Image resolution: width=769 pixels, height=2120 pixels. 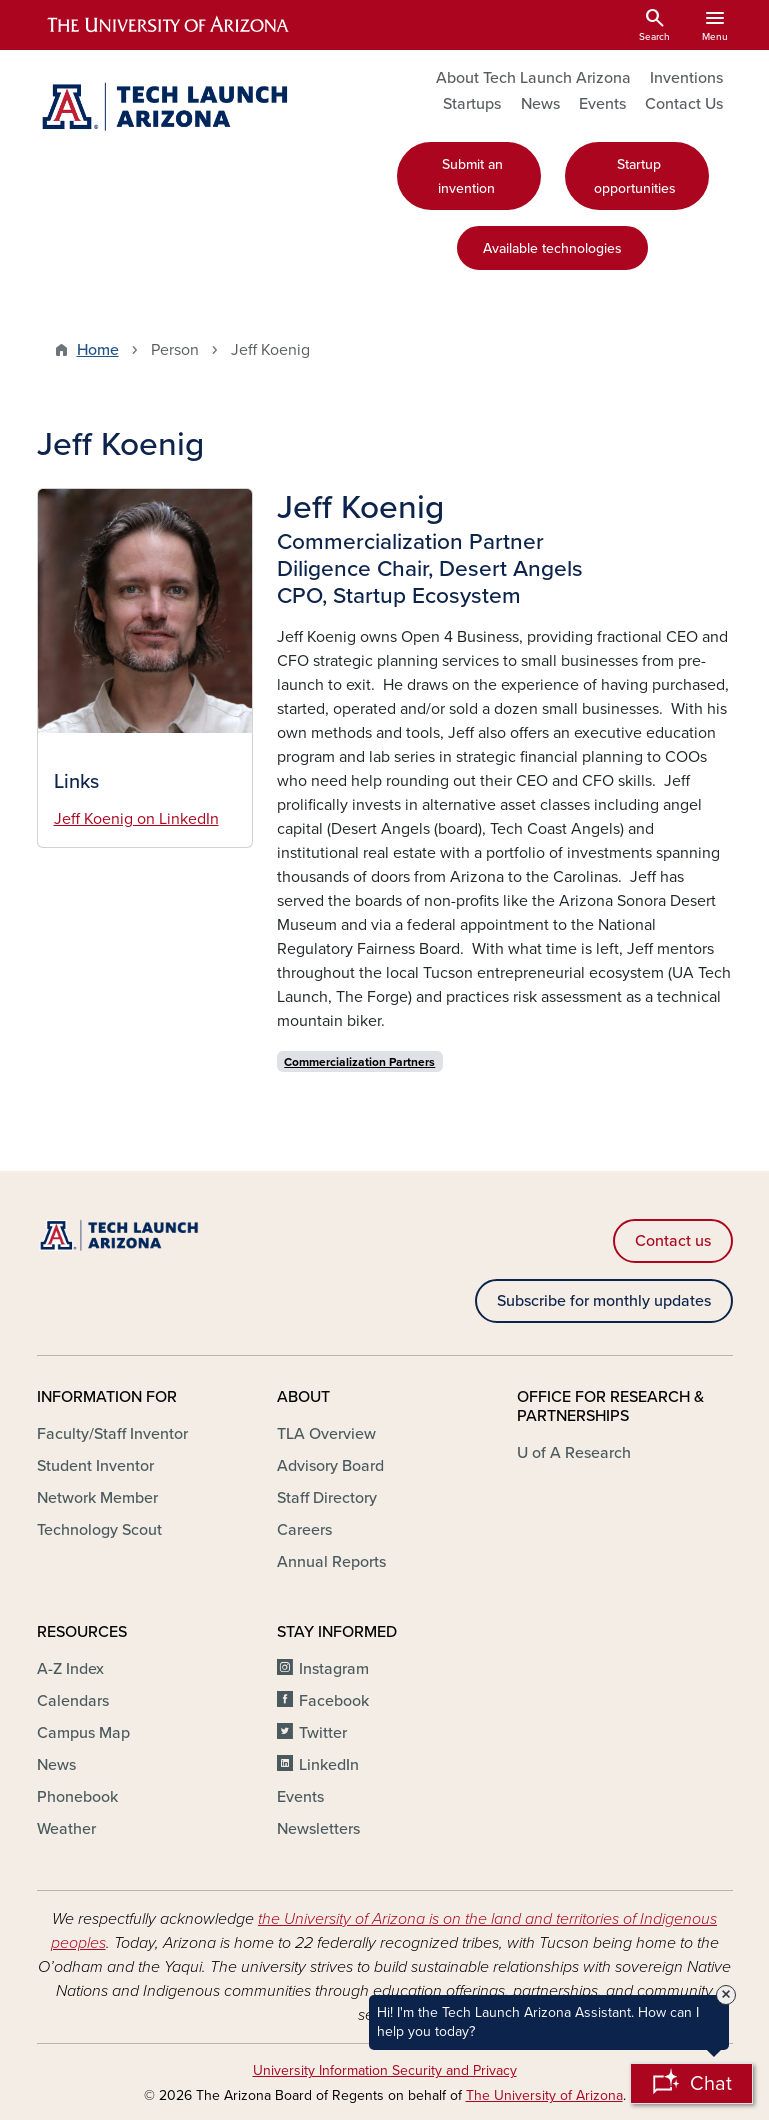 What do you see at coordinates (136, 819) in the screenshot?
I see `Jeff Koenig on LinkedIn` at bounding box center [136, 819].